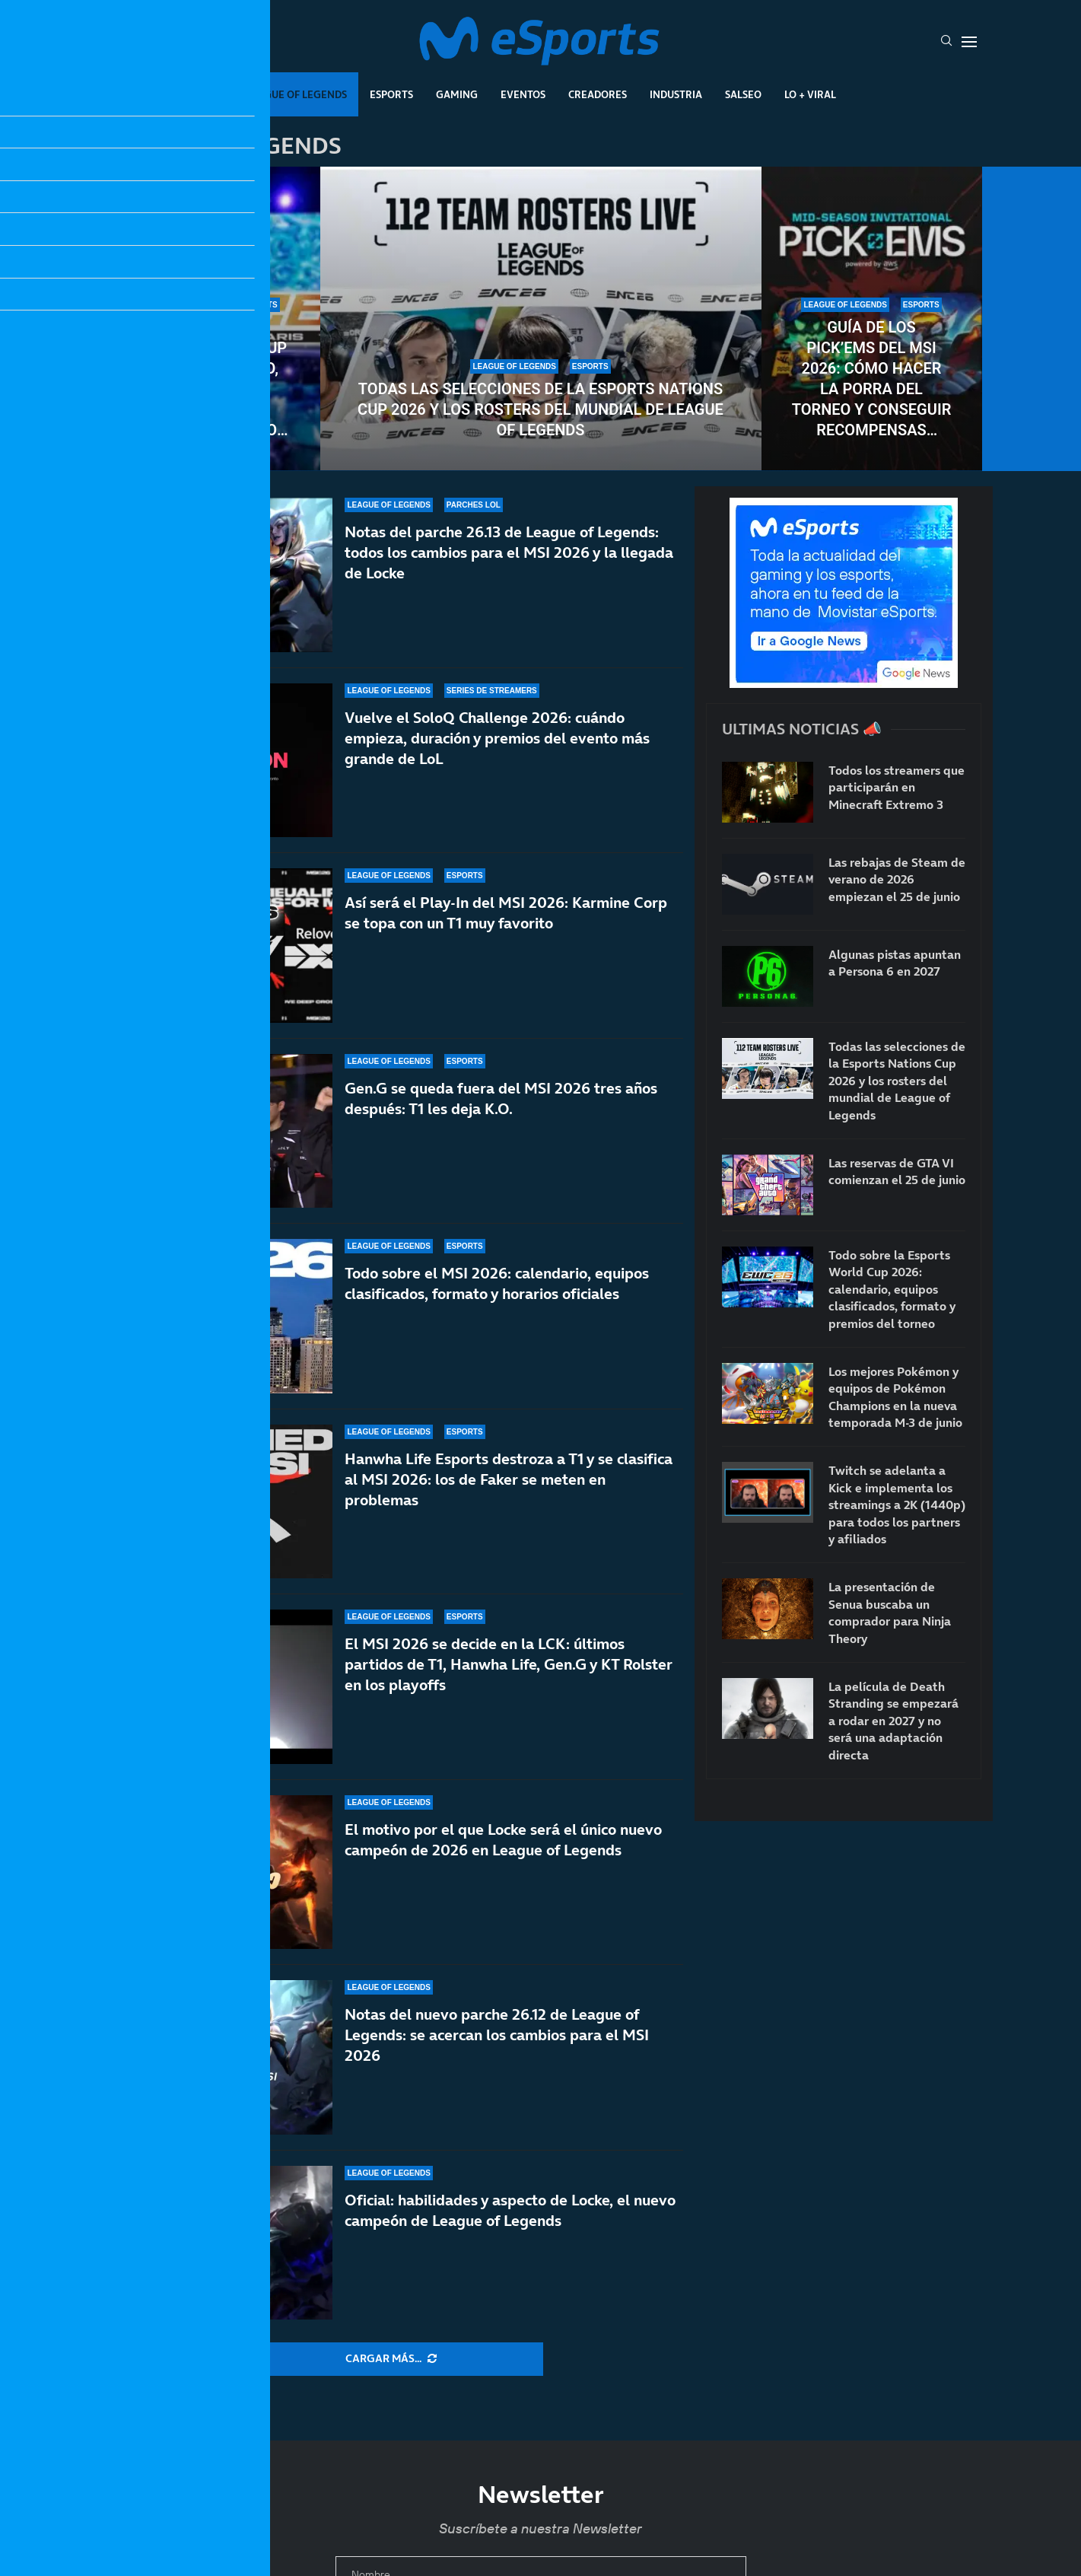  I want to click on Gaming, so click(457, 94).